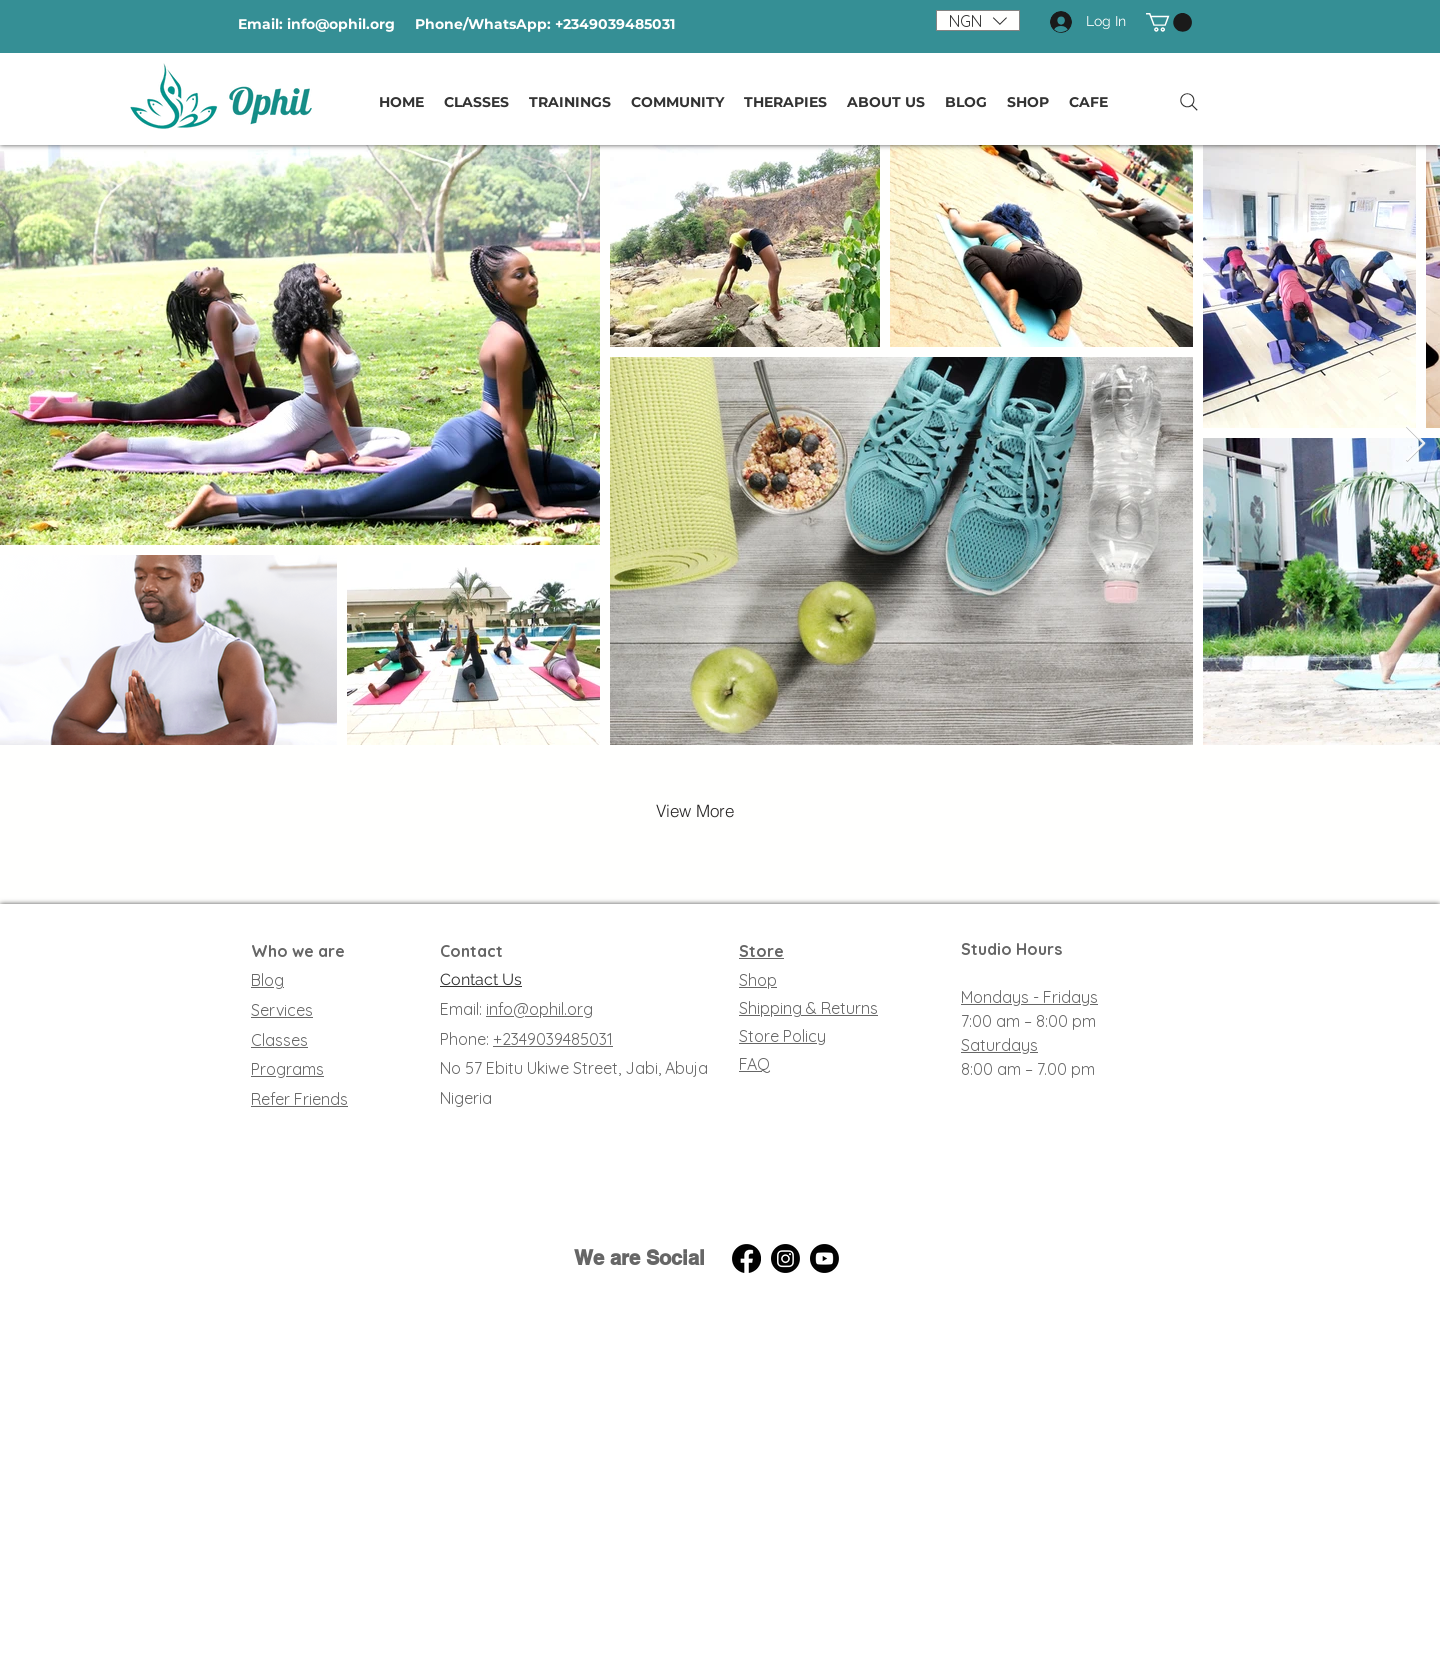  What do you see at coordinates (695, 811) in the screenshot?
I see `[View More]` at bounding box center [695, 811].